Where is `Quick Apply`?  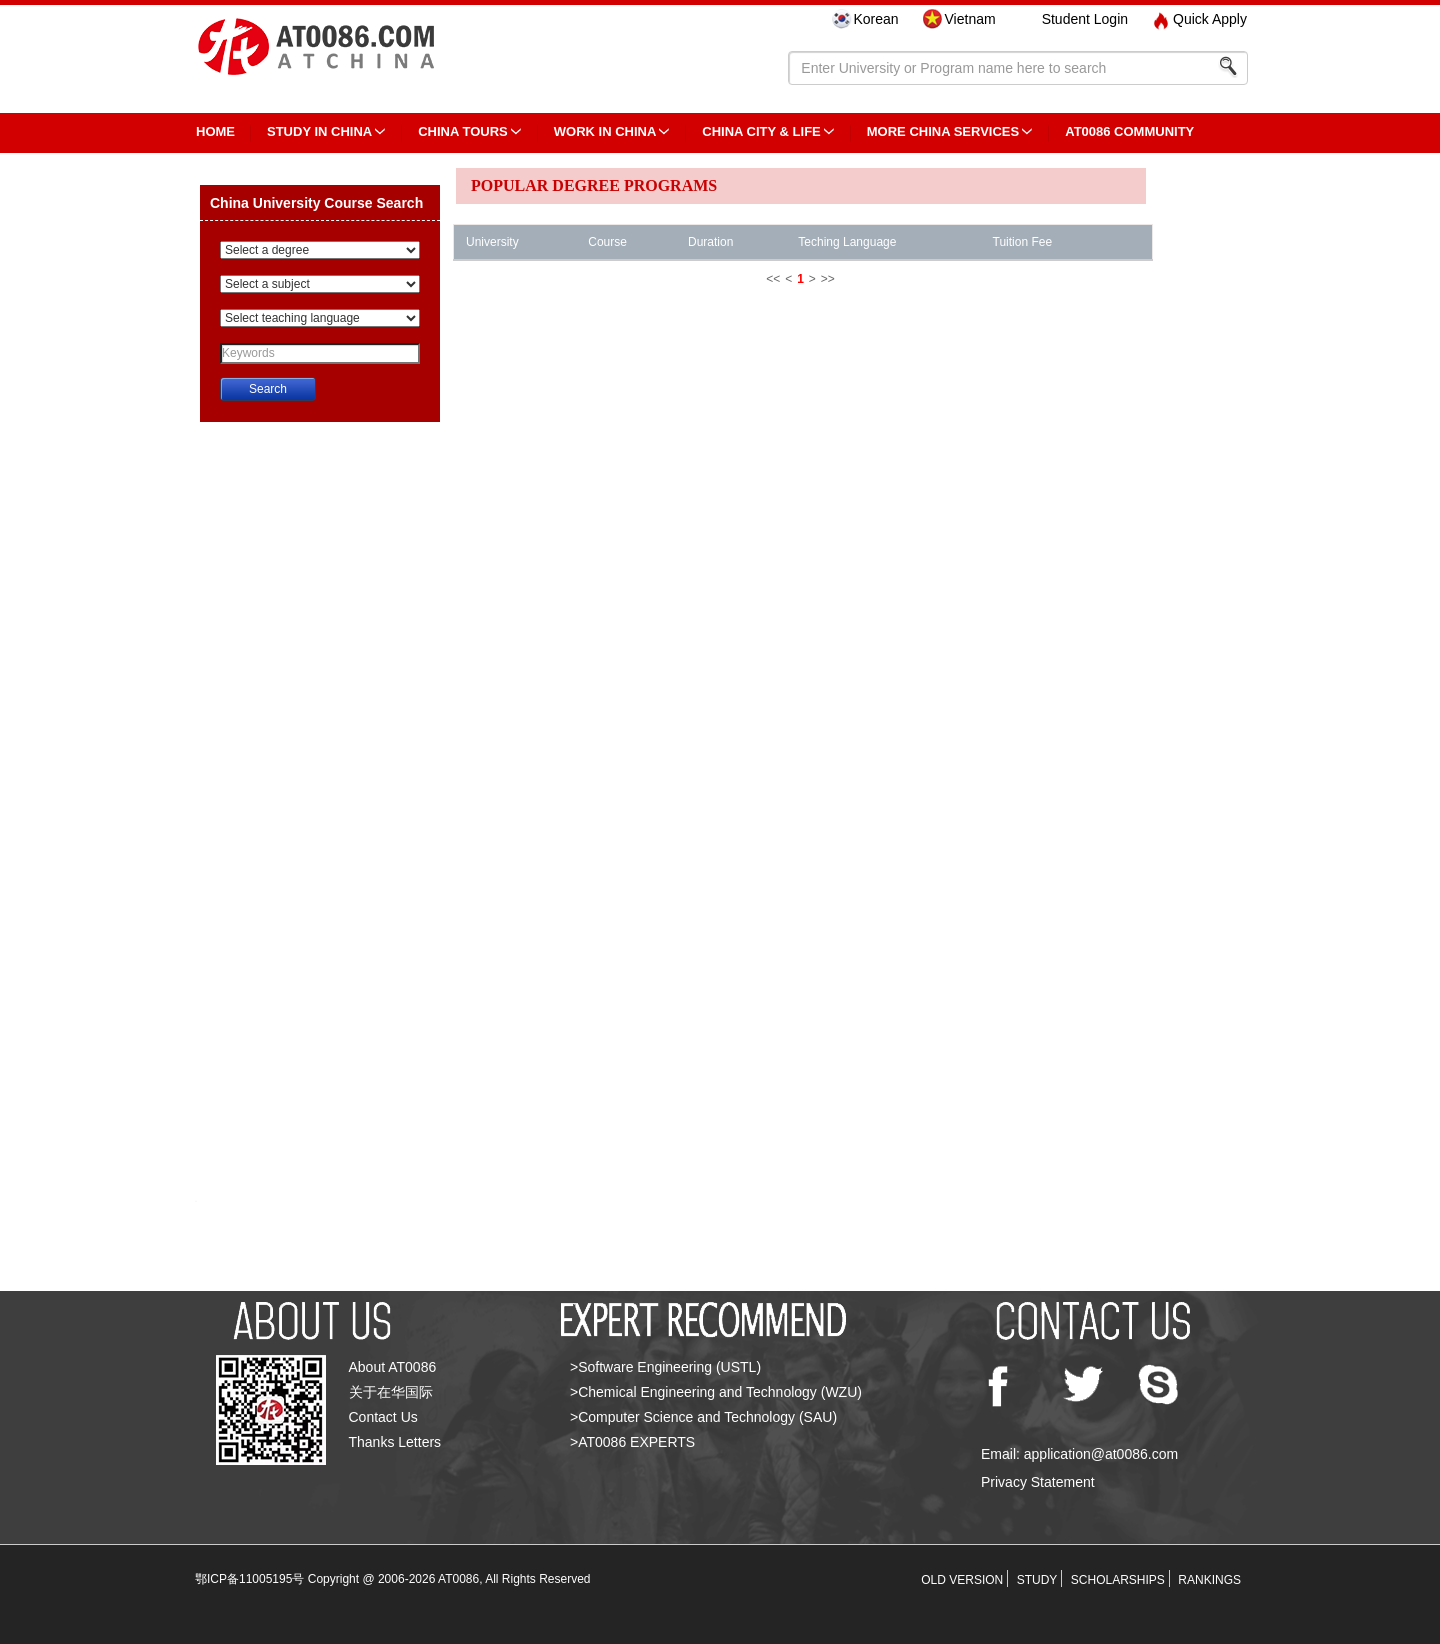
Quick Apply is located at coordinates (1210, 19).